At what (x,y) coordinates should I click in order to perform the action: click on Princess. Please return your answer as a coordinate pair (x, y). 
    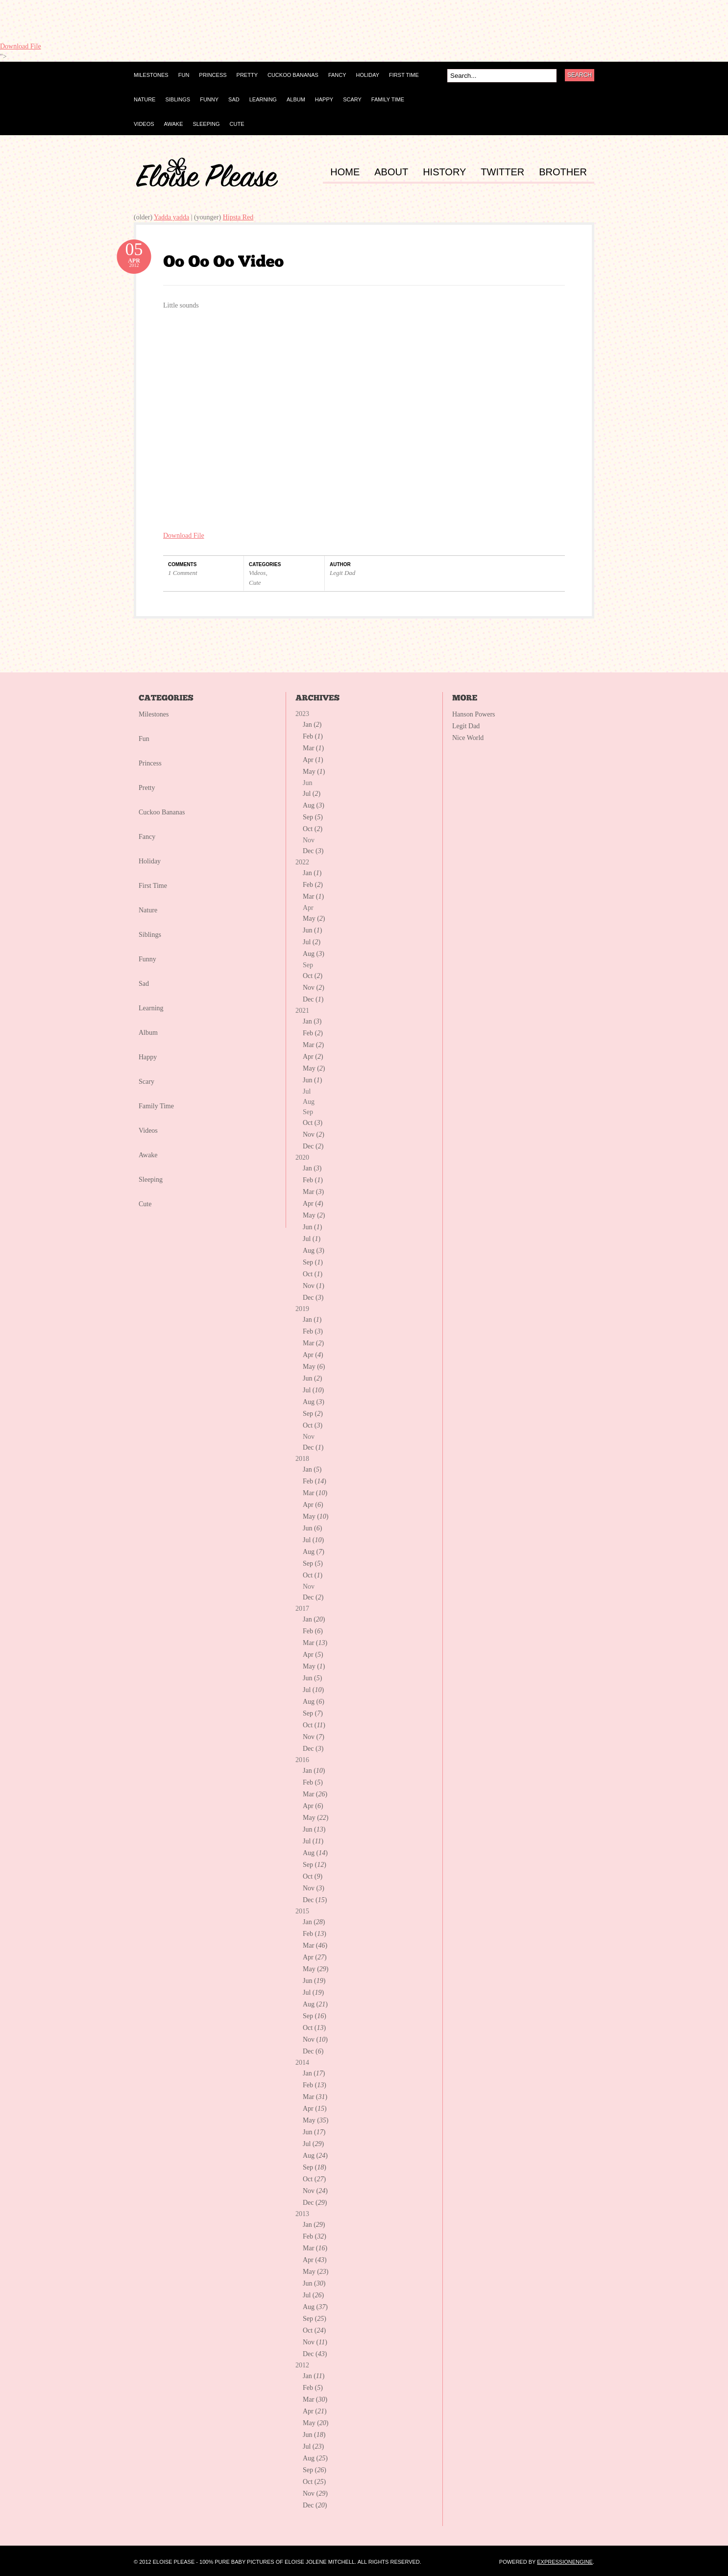
    Looking at the image, I should click on (150, 763).